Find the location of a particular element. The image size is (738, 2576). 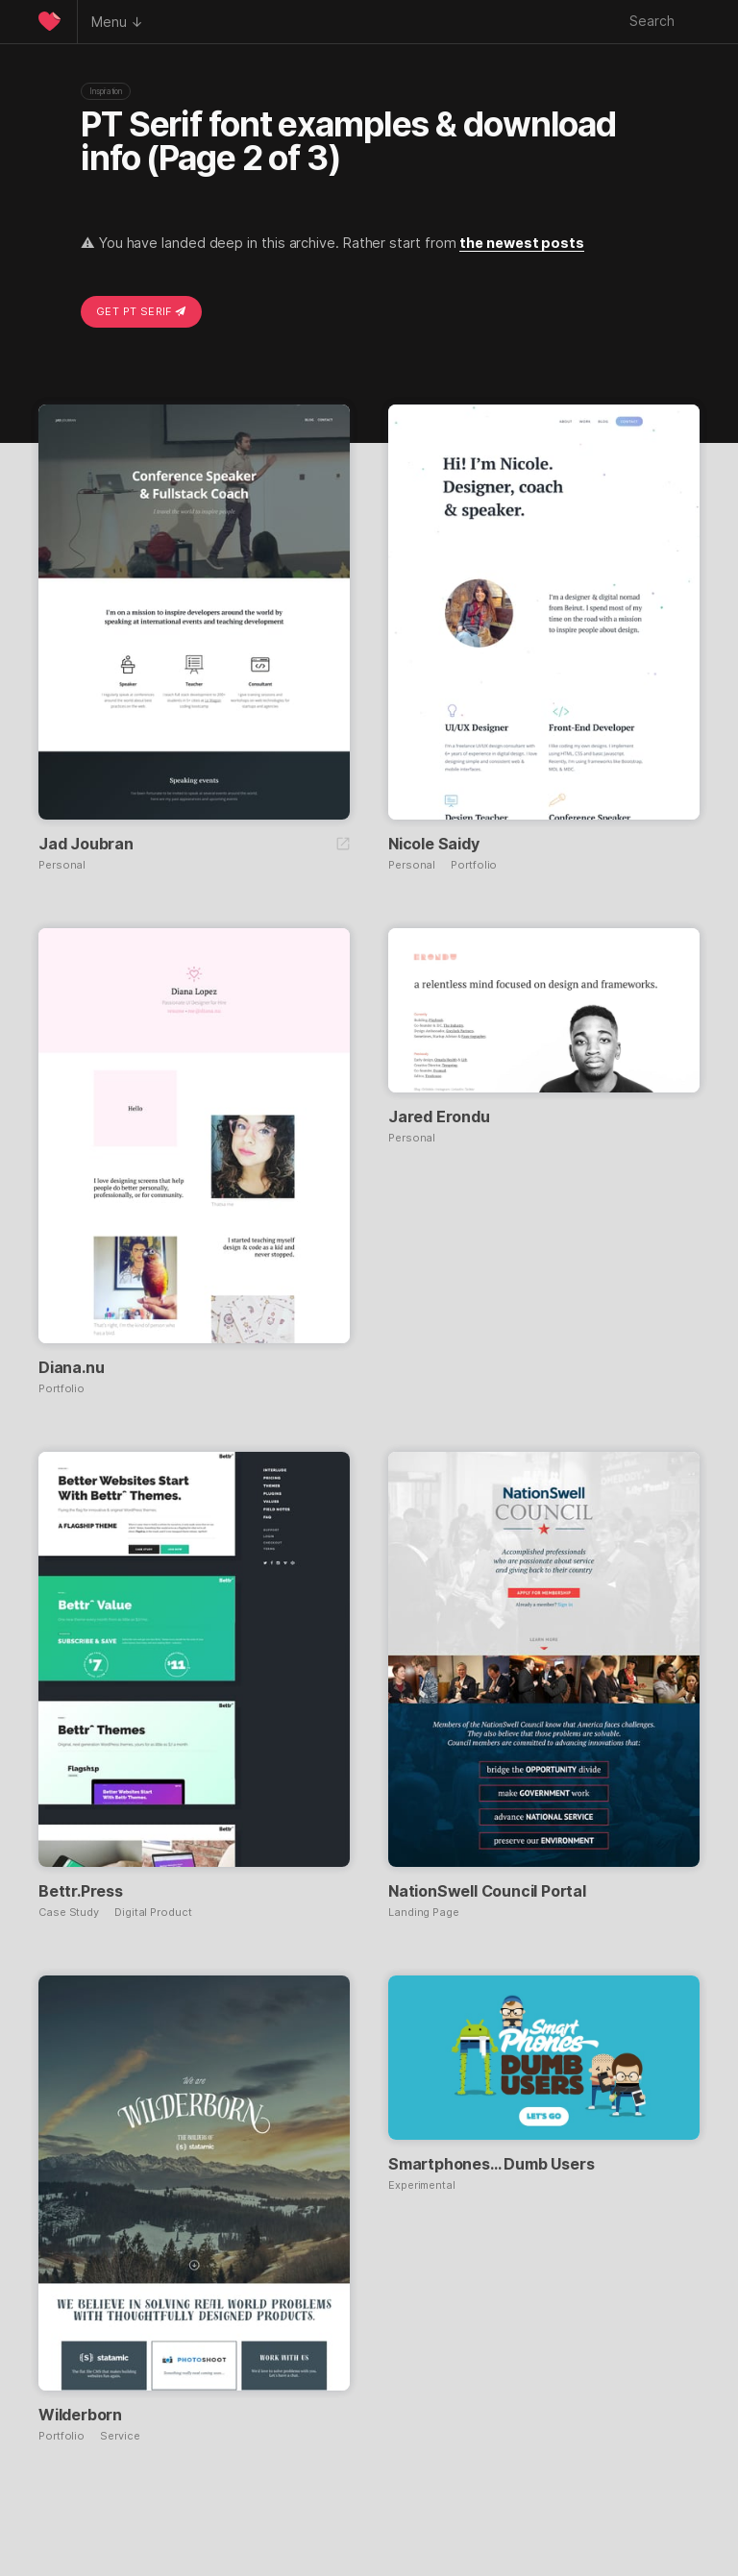

Landing Page is located at coordinates (423, 1912).